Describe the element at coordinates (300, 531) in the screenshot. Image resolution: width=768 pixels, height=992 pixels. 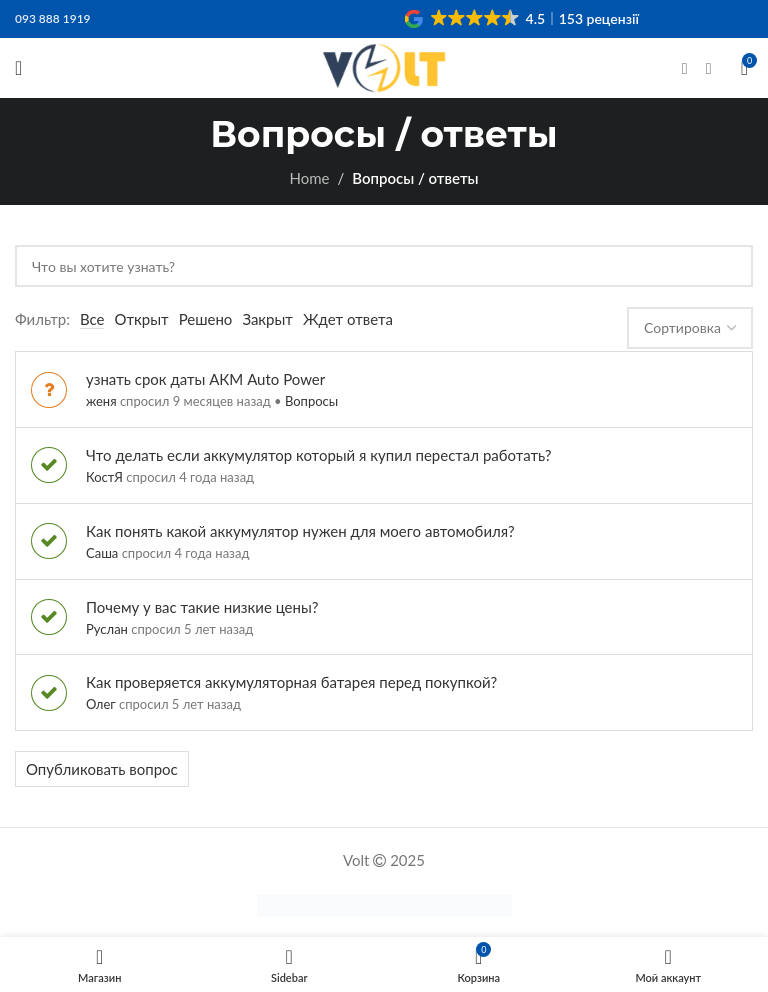
I see `Как понять какой аккумулятор нужен для моего автомобиля?` at that location.